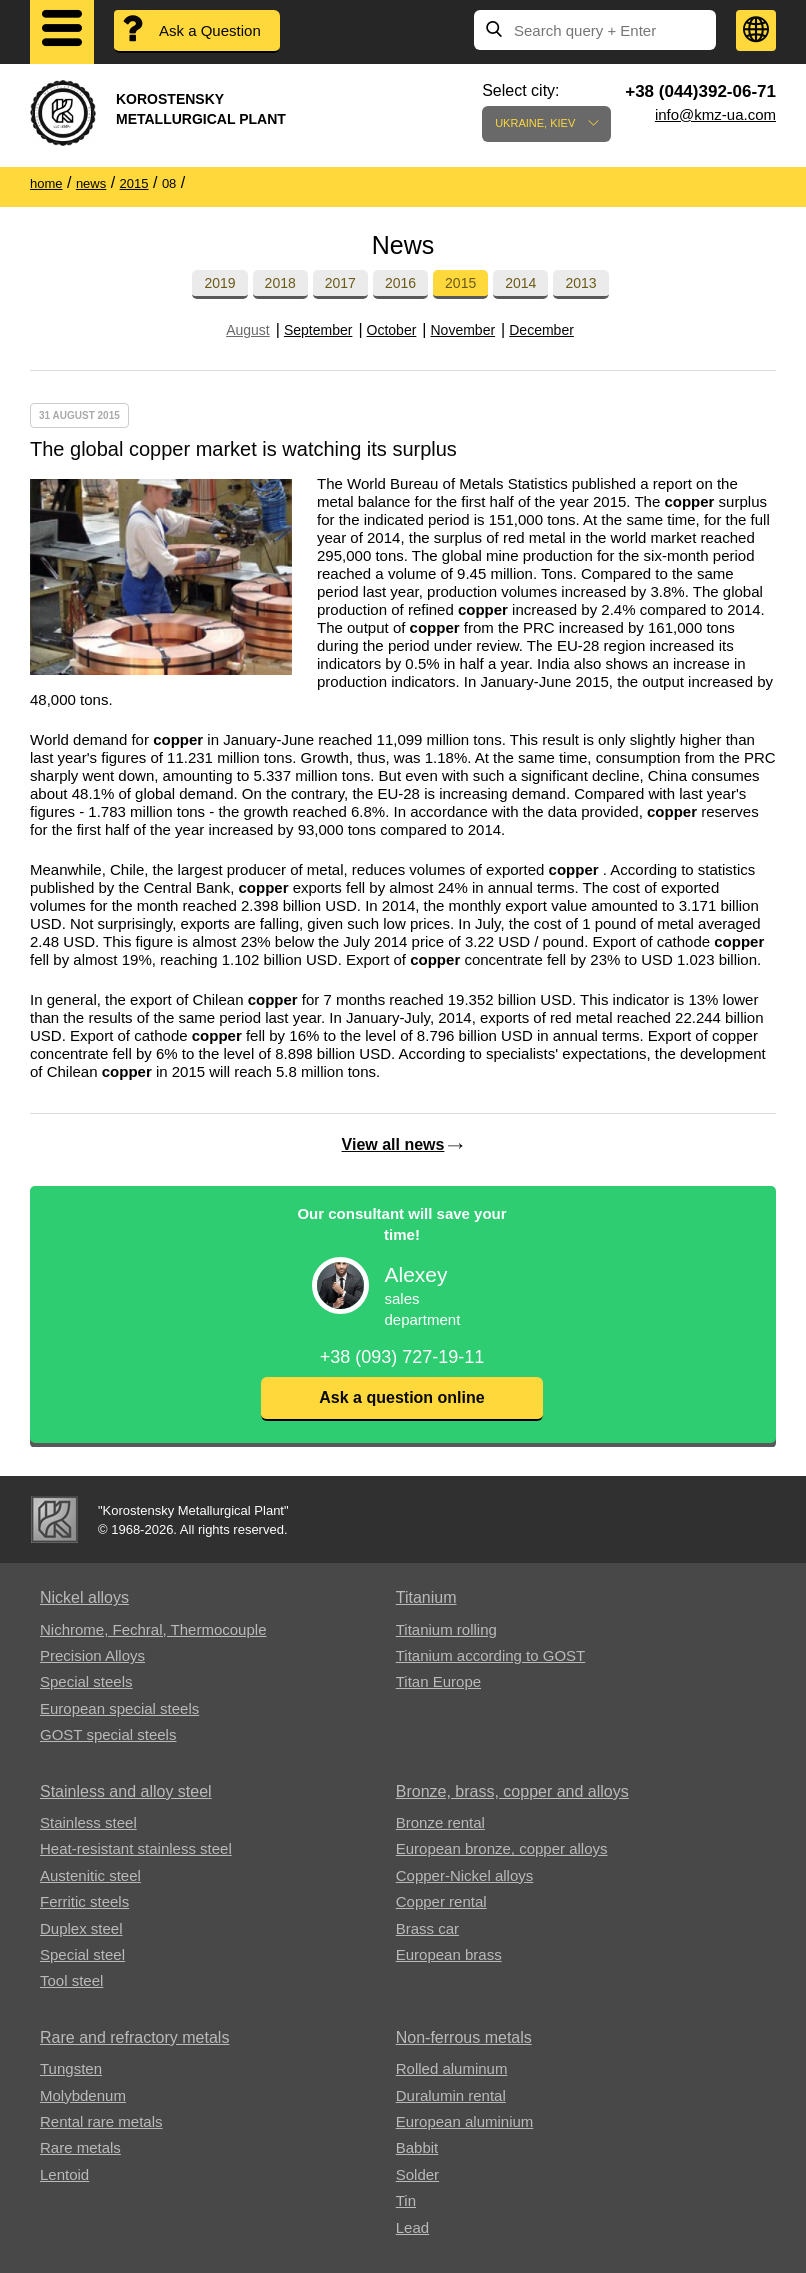 This screenshot has width=806, height=2273. What do you see at coordinates (210, 30) in the screenshot?
I see `Ask a Question` at bounding box center [210, 30].